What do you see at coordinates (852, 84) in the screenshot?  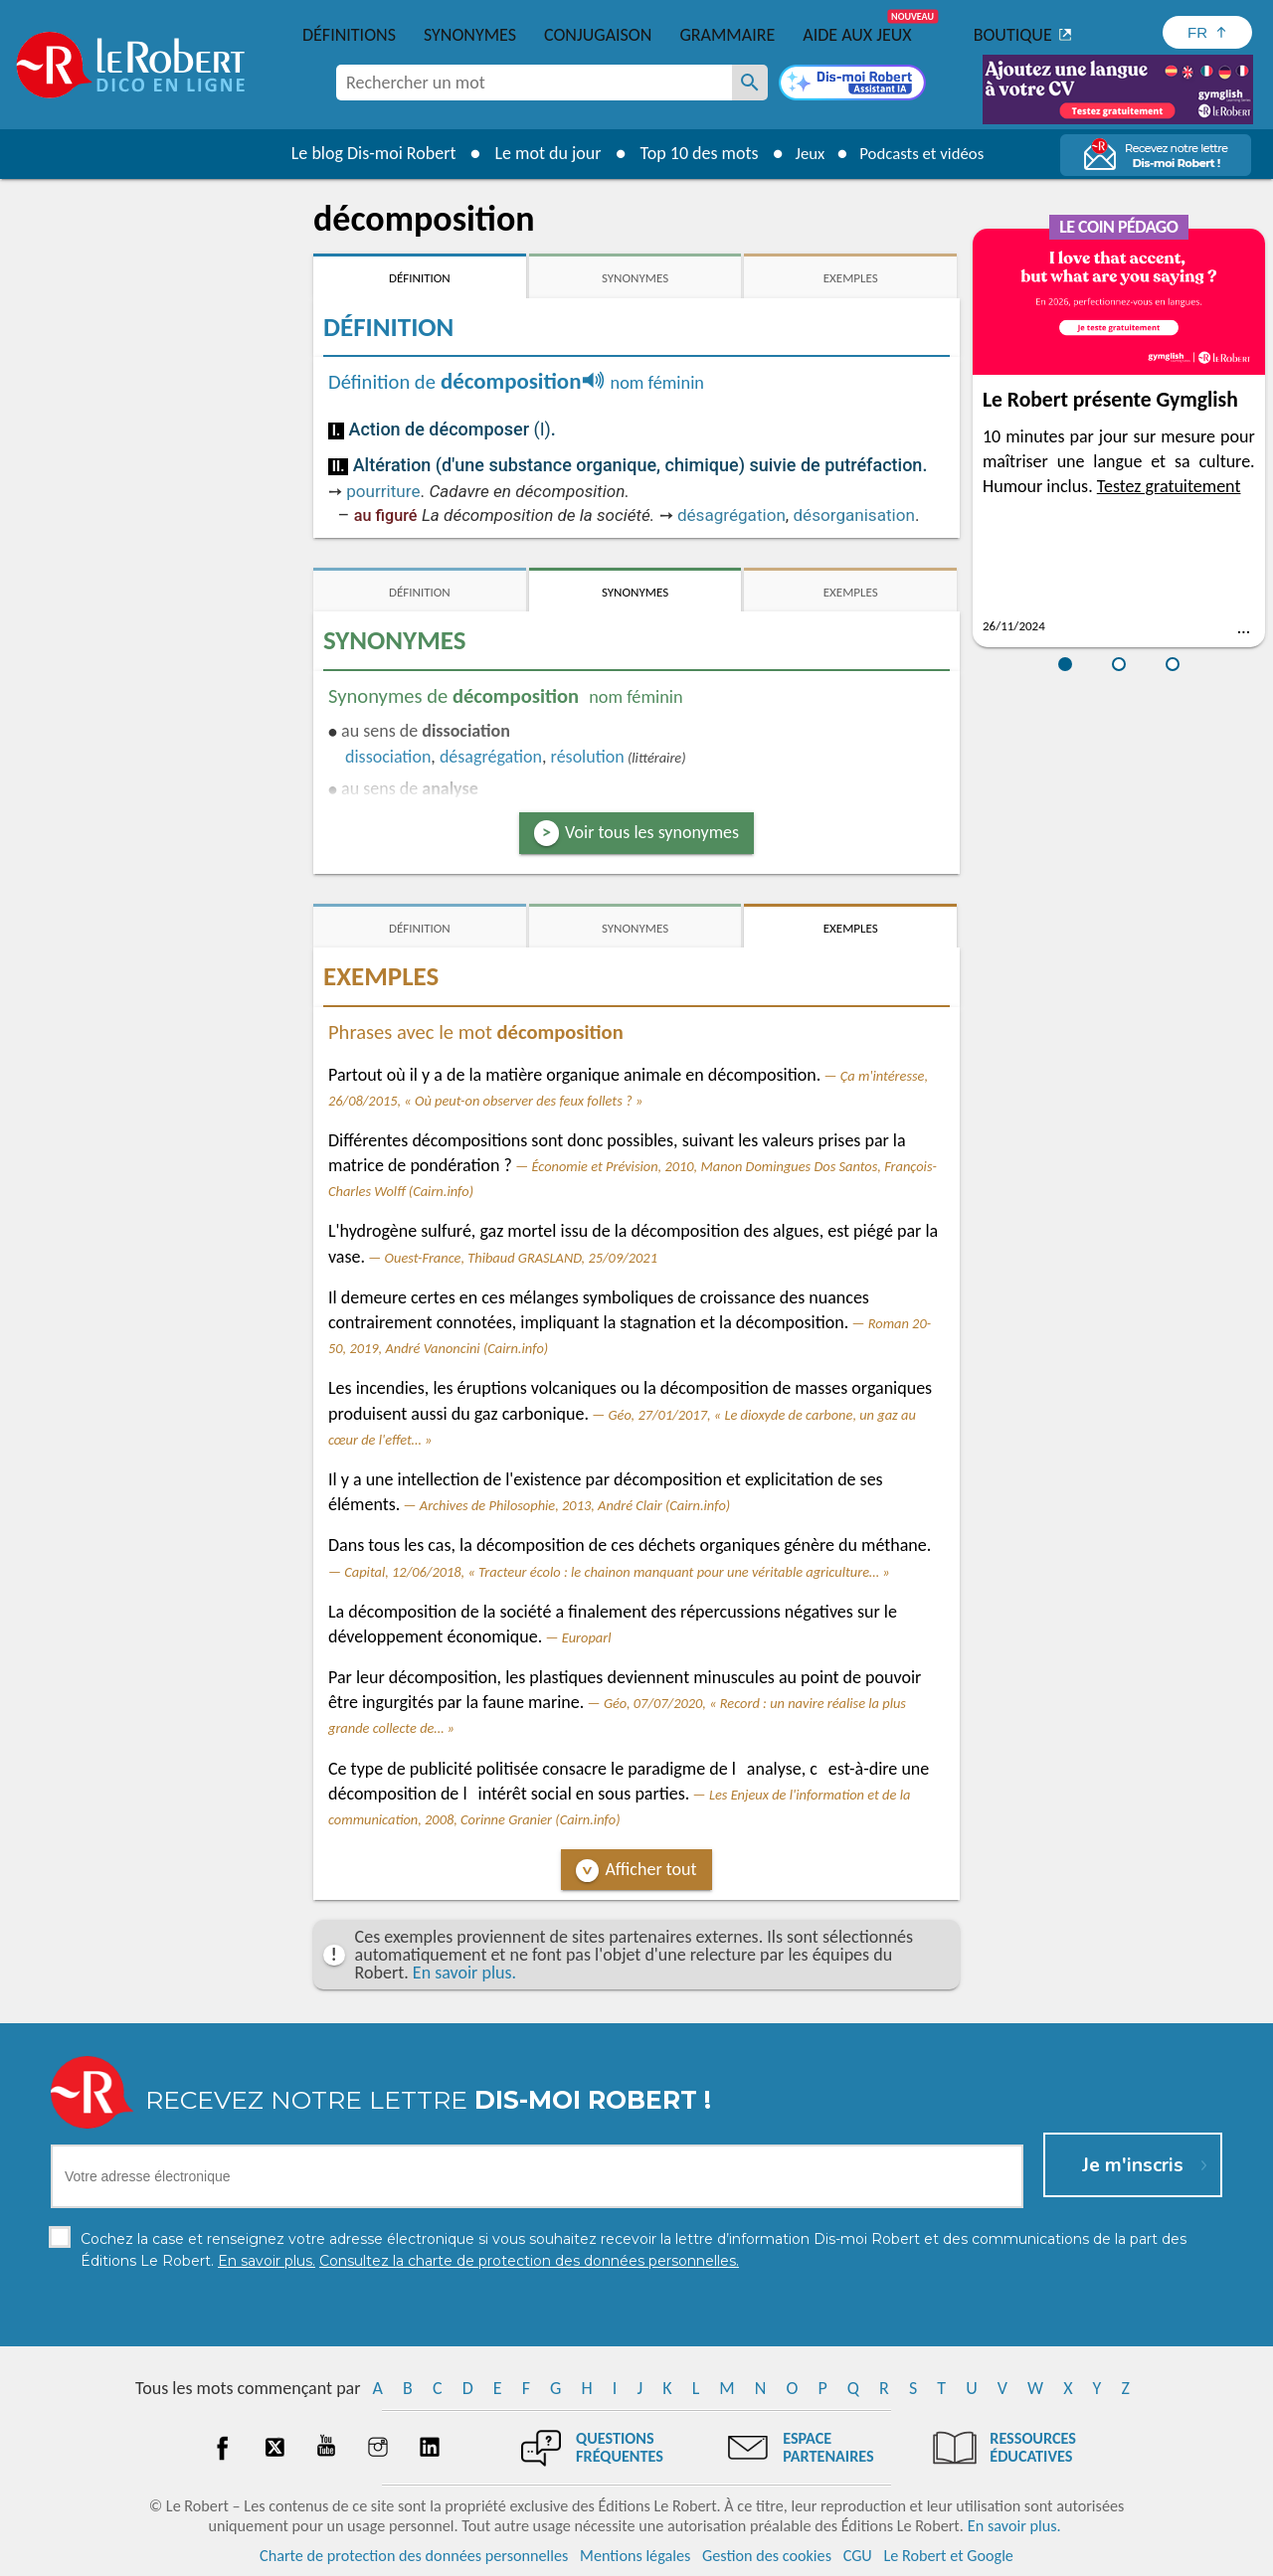 I see `[Dis-moi Robert]` at bounding box center [852, 84].